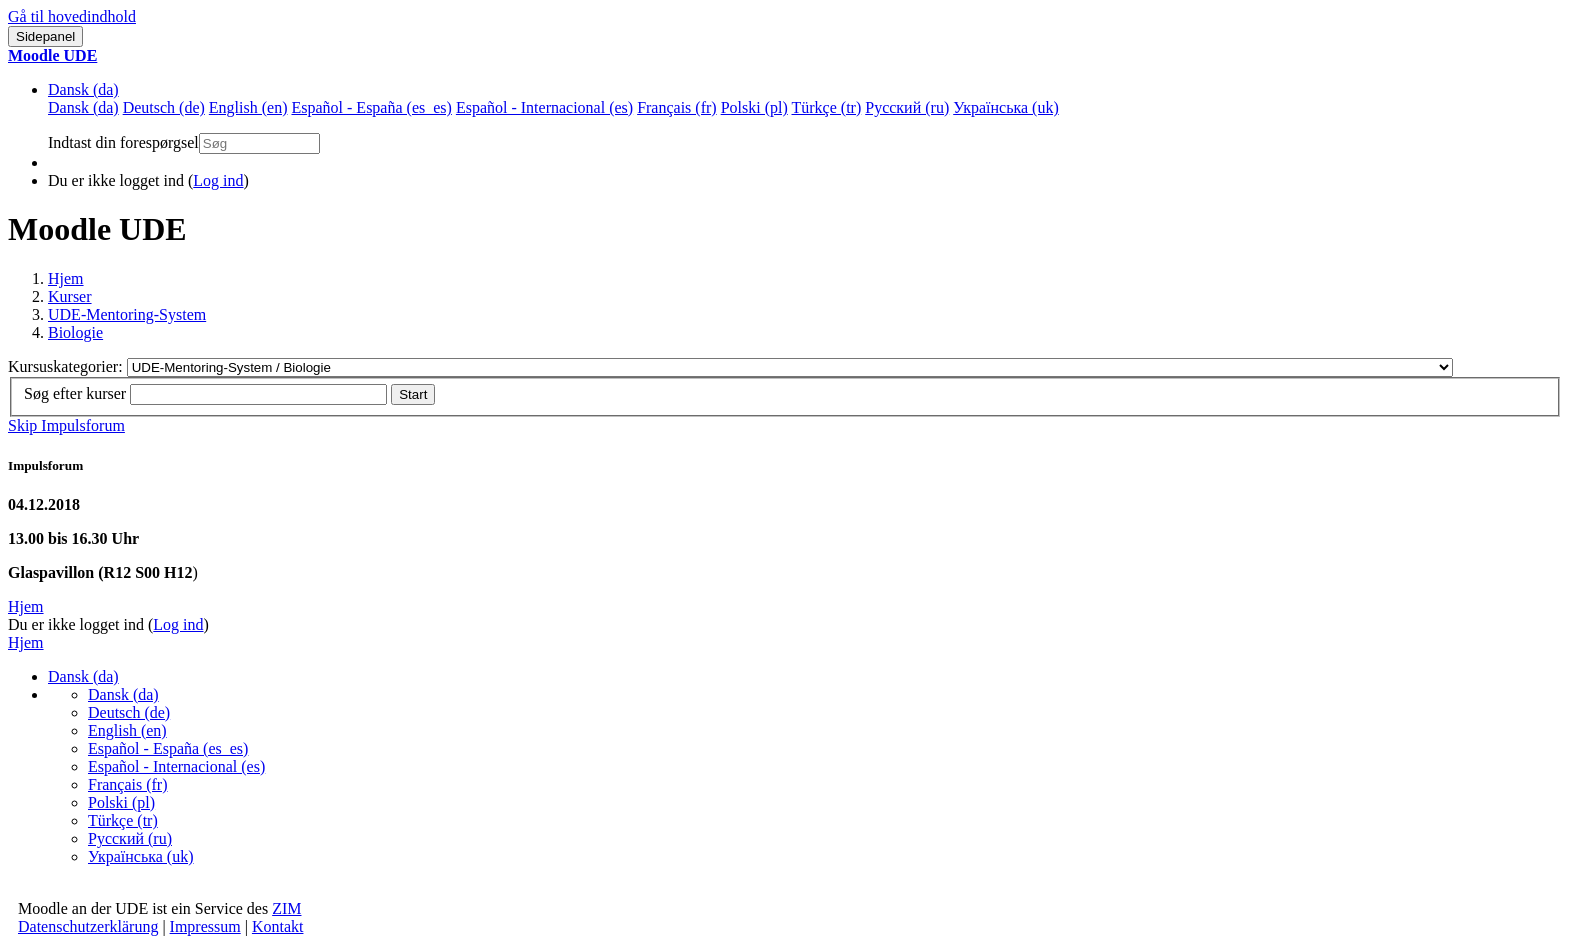  What do you see at coordinates (129, 712) in the screenshot?
I see `Deutsch ‎(de)‎` at bounding box center [129, 712].